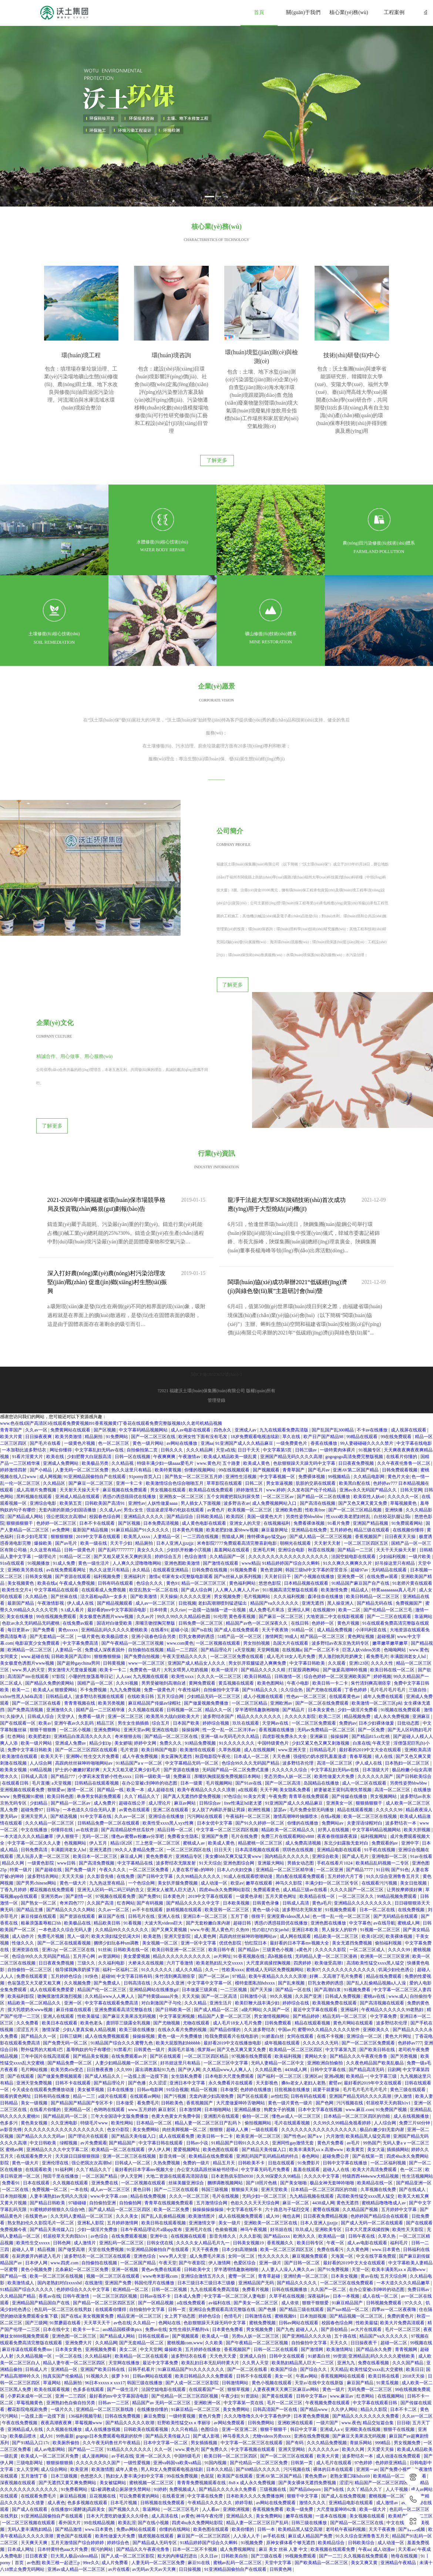 This screenshot has height=2576, width=433. What do you see at coordinates (172, 1520) in the screenshot?
I see `黄色91` at bounding box center [172, 1520].